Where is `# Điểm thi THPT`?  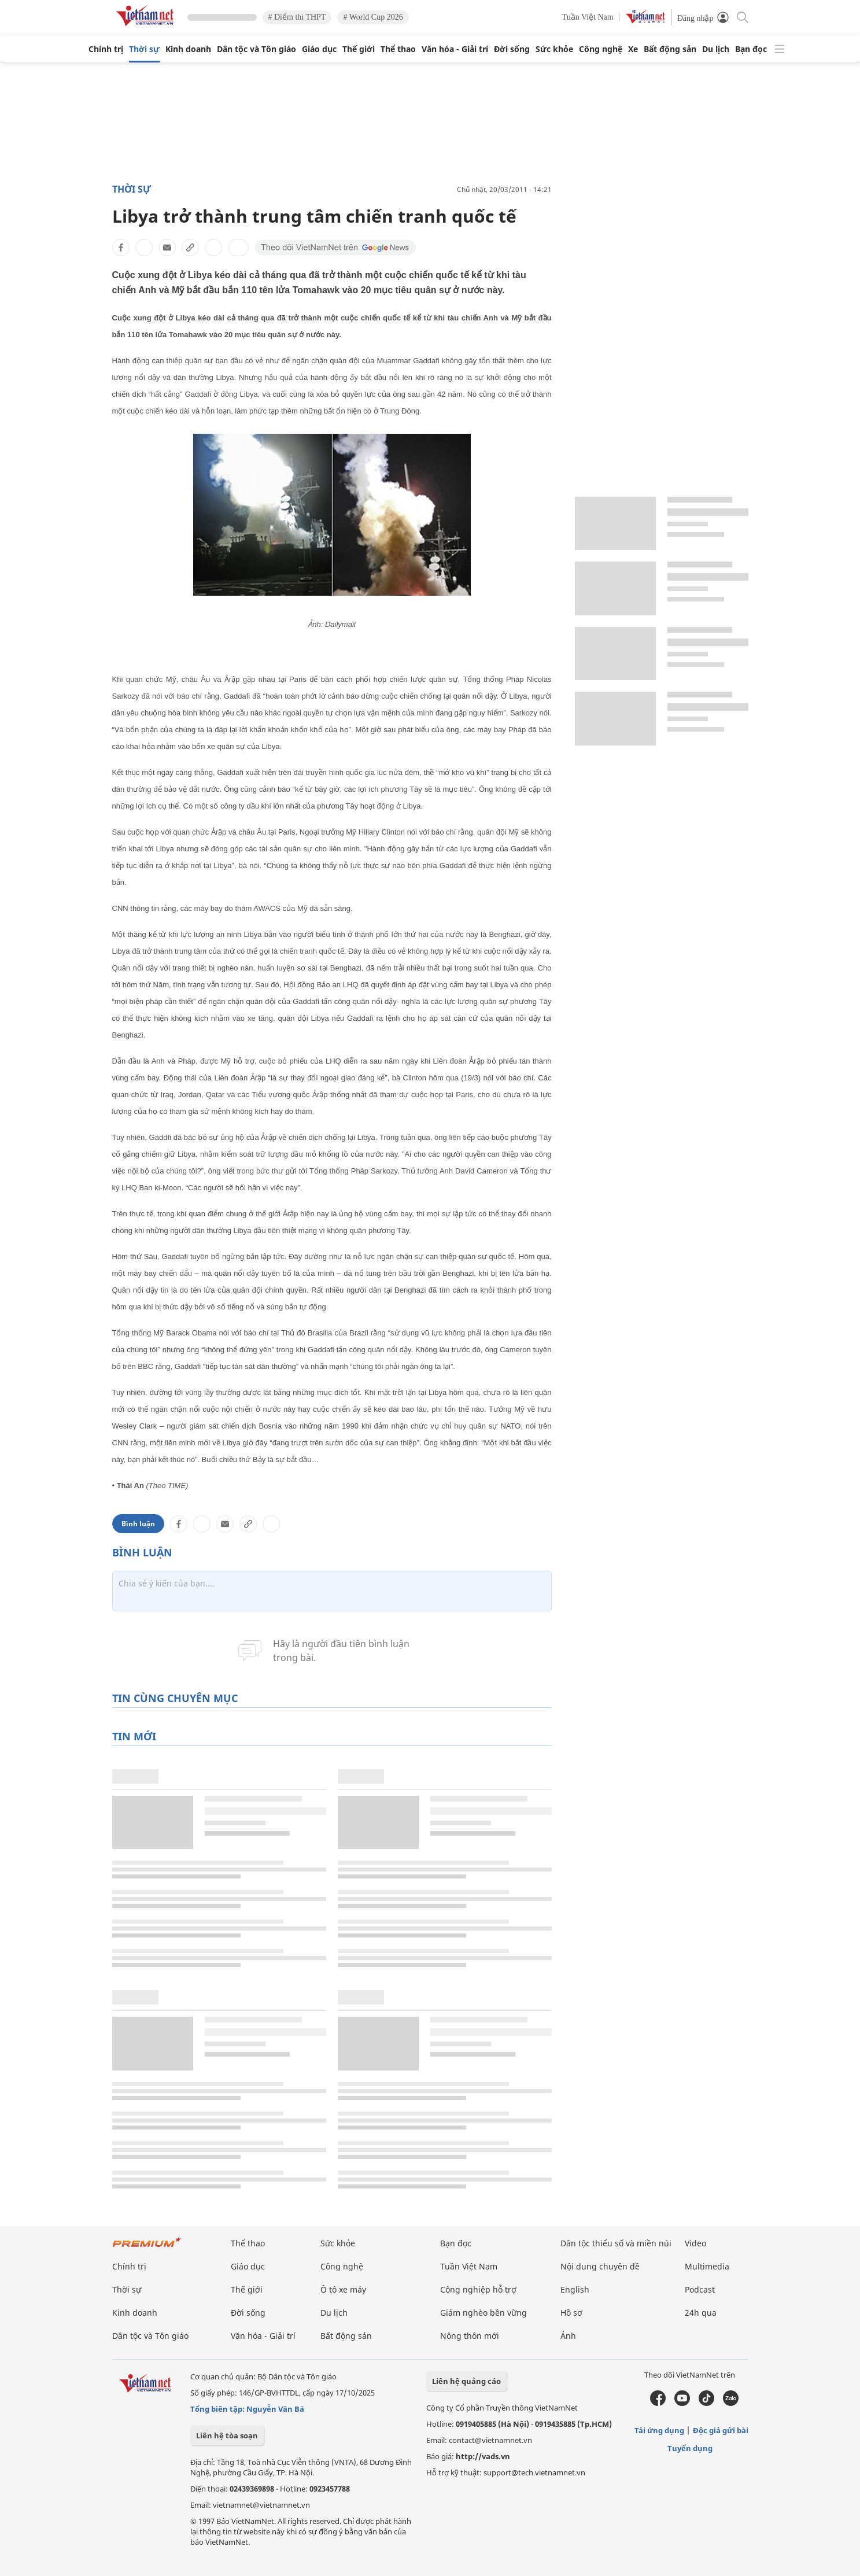 # Điểm thi THPT is located at coordinates (297, 17).